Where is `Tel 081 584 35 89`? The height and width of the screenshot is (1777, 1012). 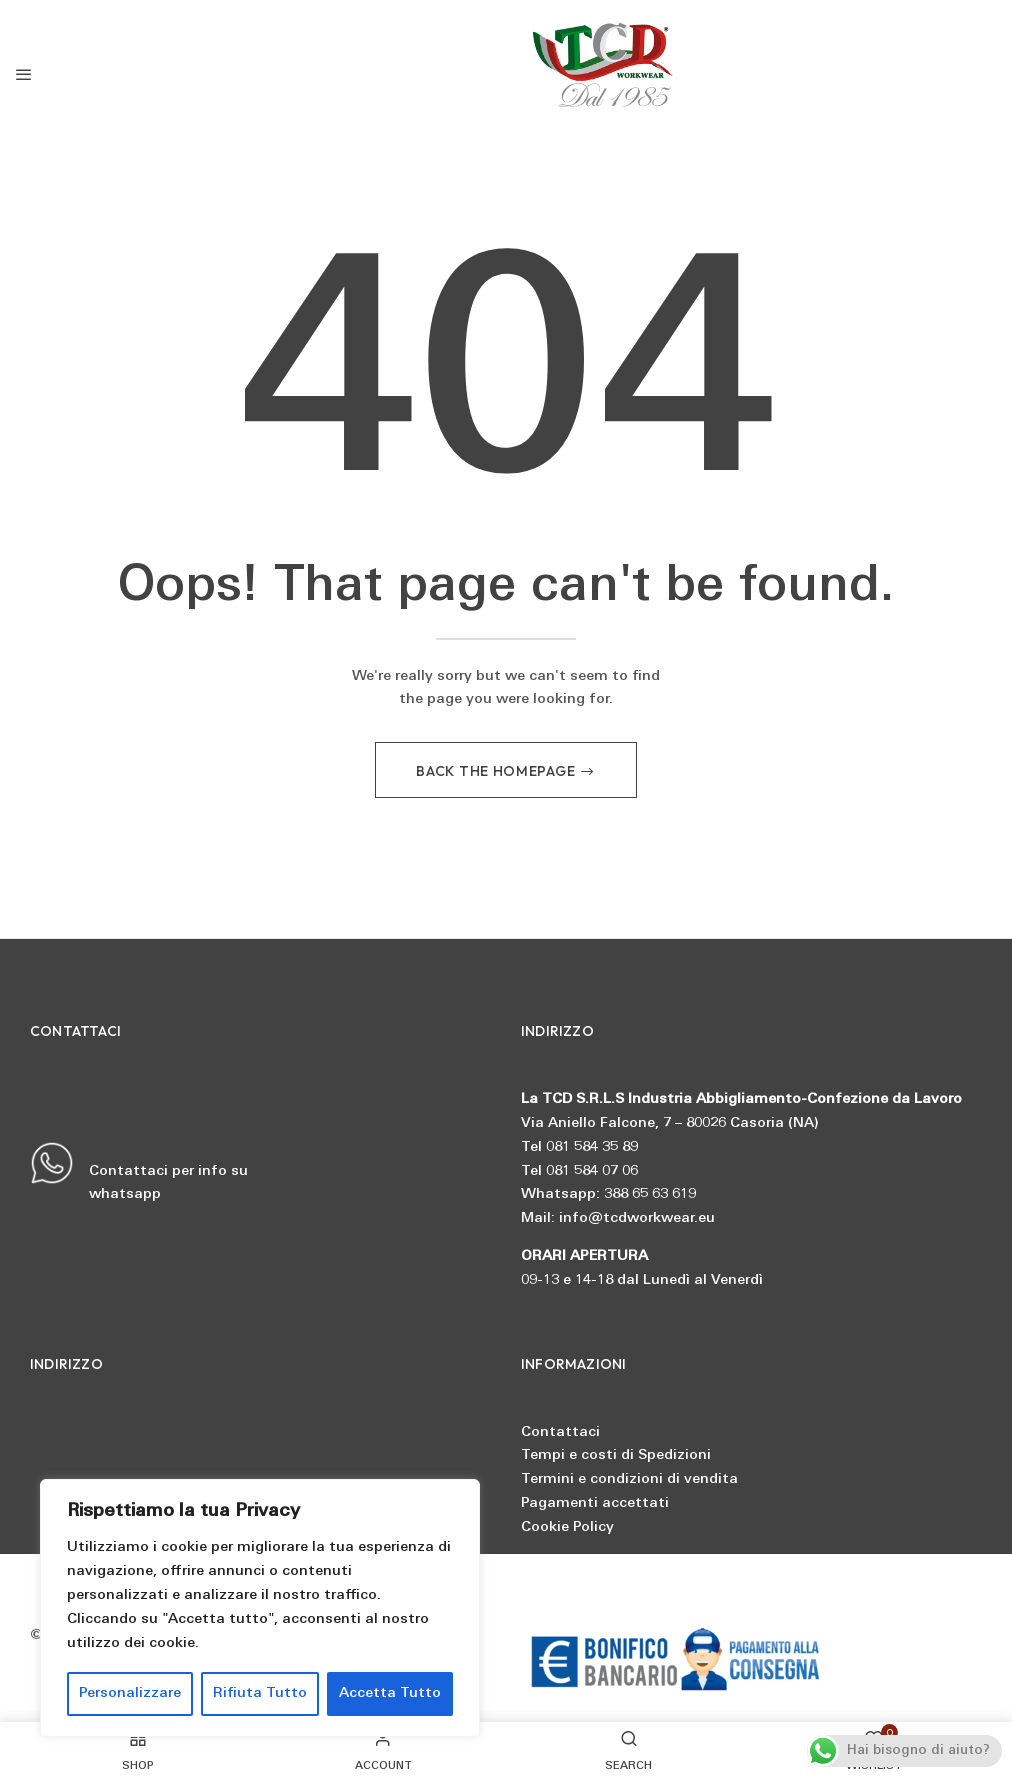
Tel 081 584 35 89 is located at coordinates (579, 1147).